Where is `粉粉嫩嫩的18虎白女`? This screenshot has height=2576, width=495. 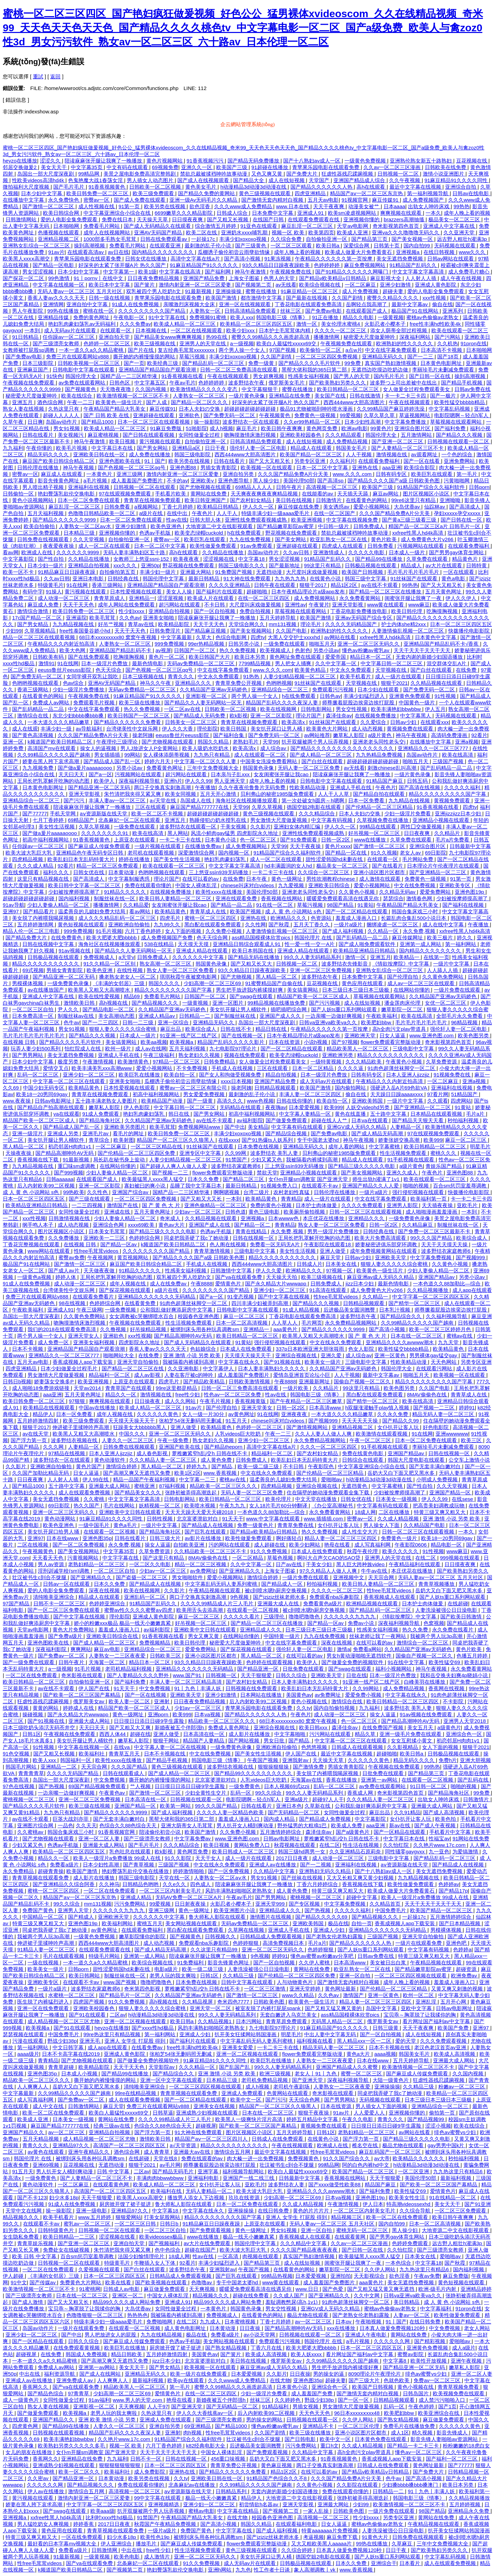
粉粉嫩嫩的18虎白女 is located at coordinates (466, 2446).